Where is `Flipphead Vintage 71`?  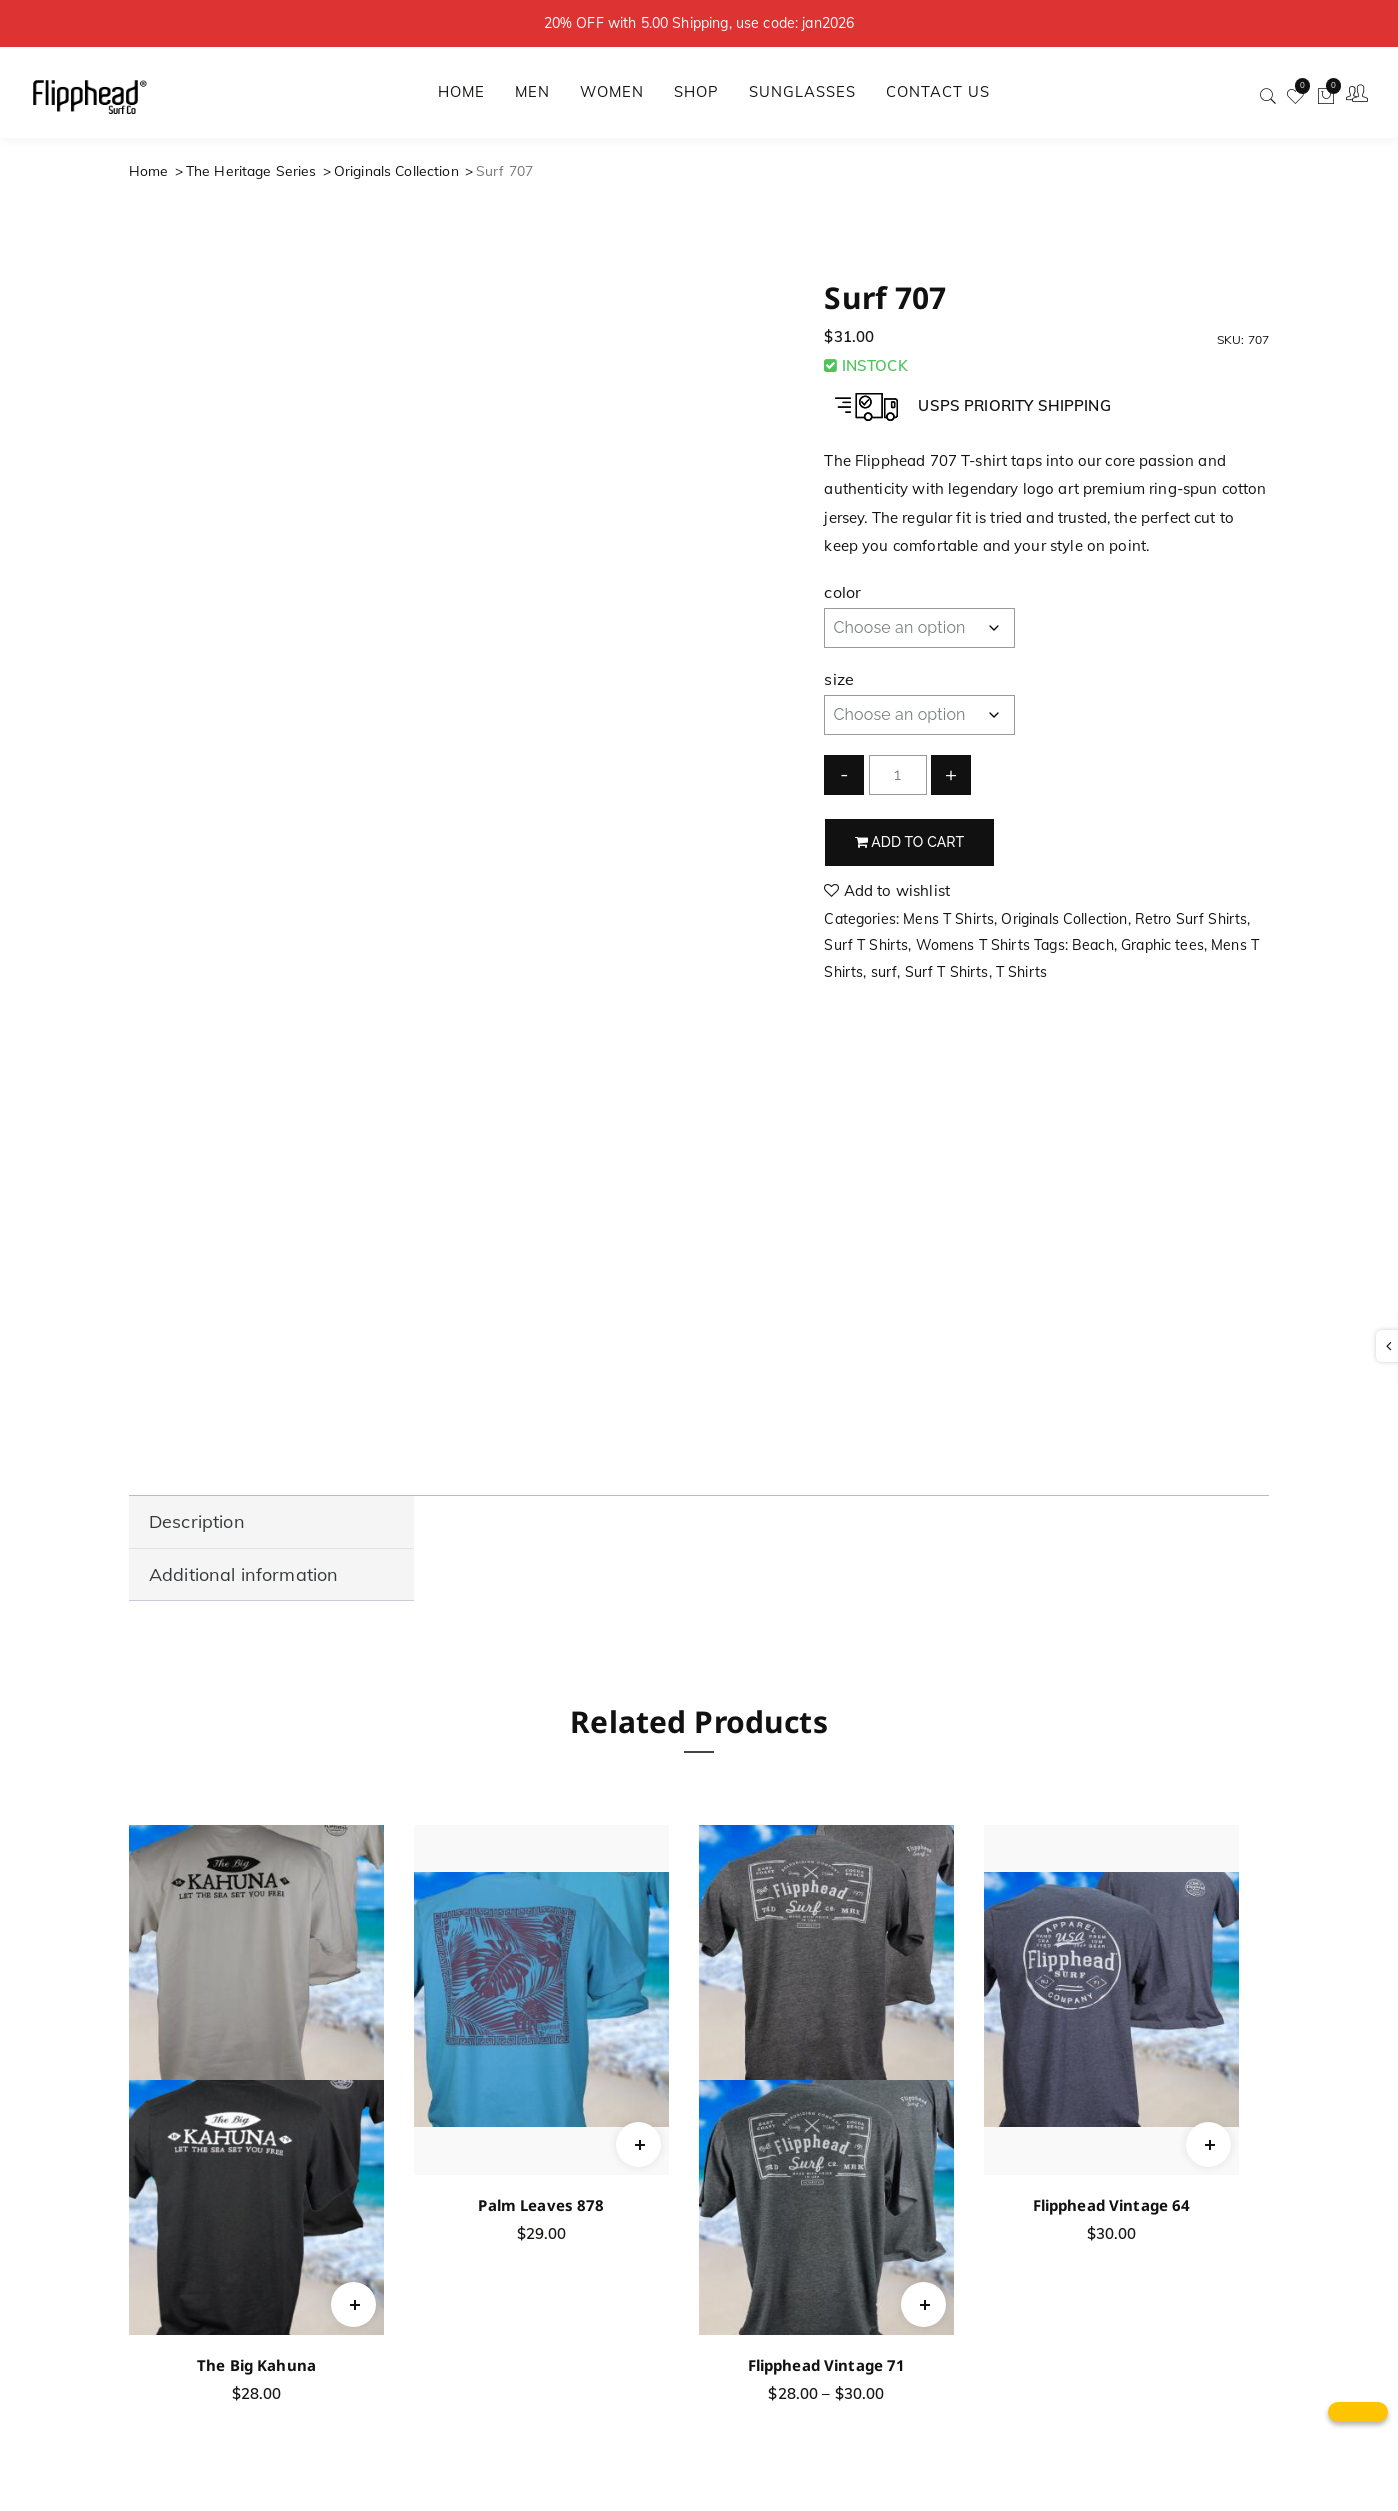 Flipphead Vintage 71 is located at coordinates (827, 2365).